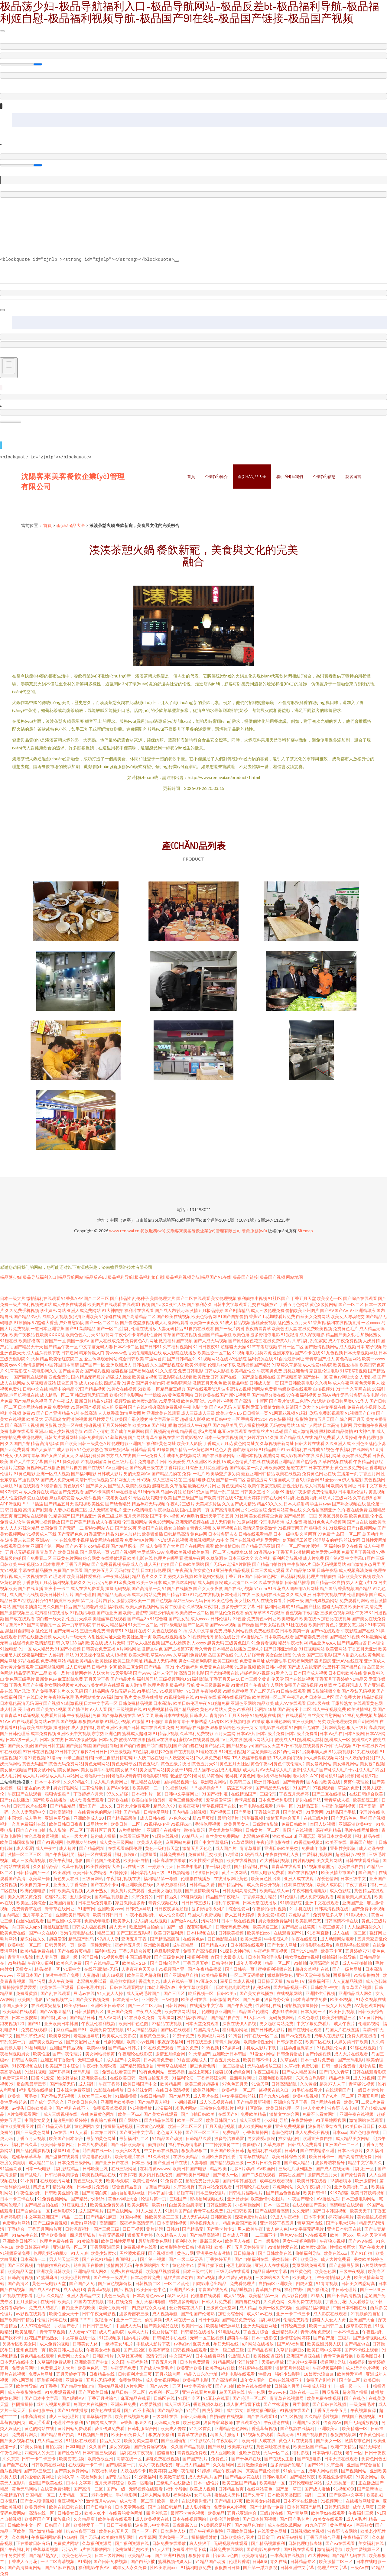 The width and height of the screenshot is (387, 2576). Describe the element at coordinates (208, 1908) in the screenshot. I see `波多野结依系列片` at that location.